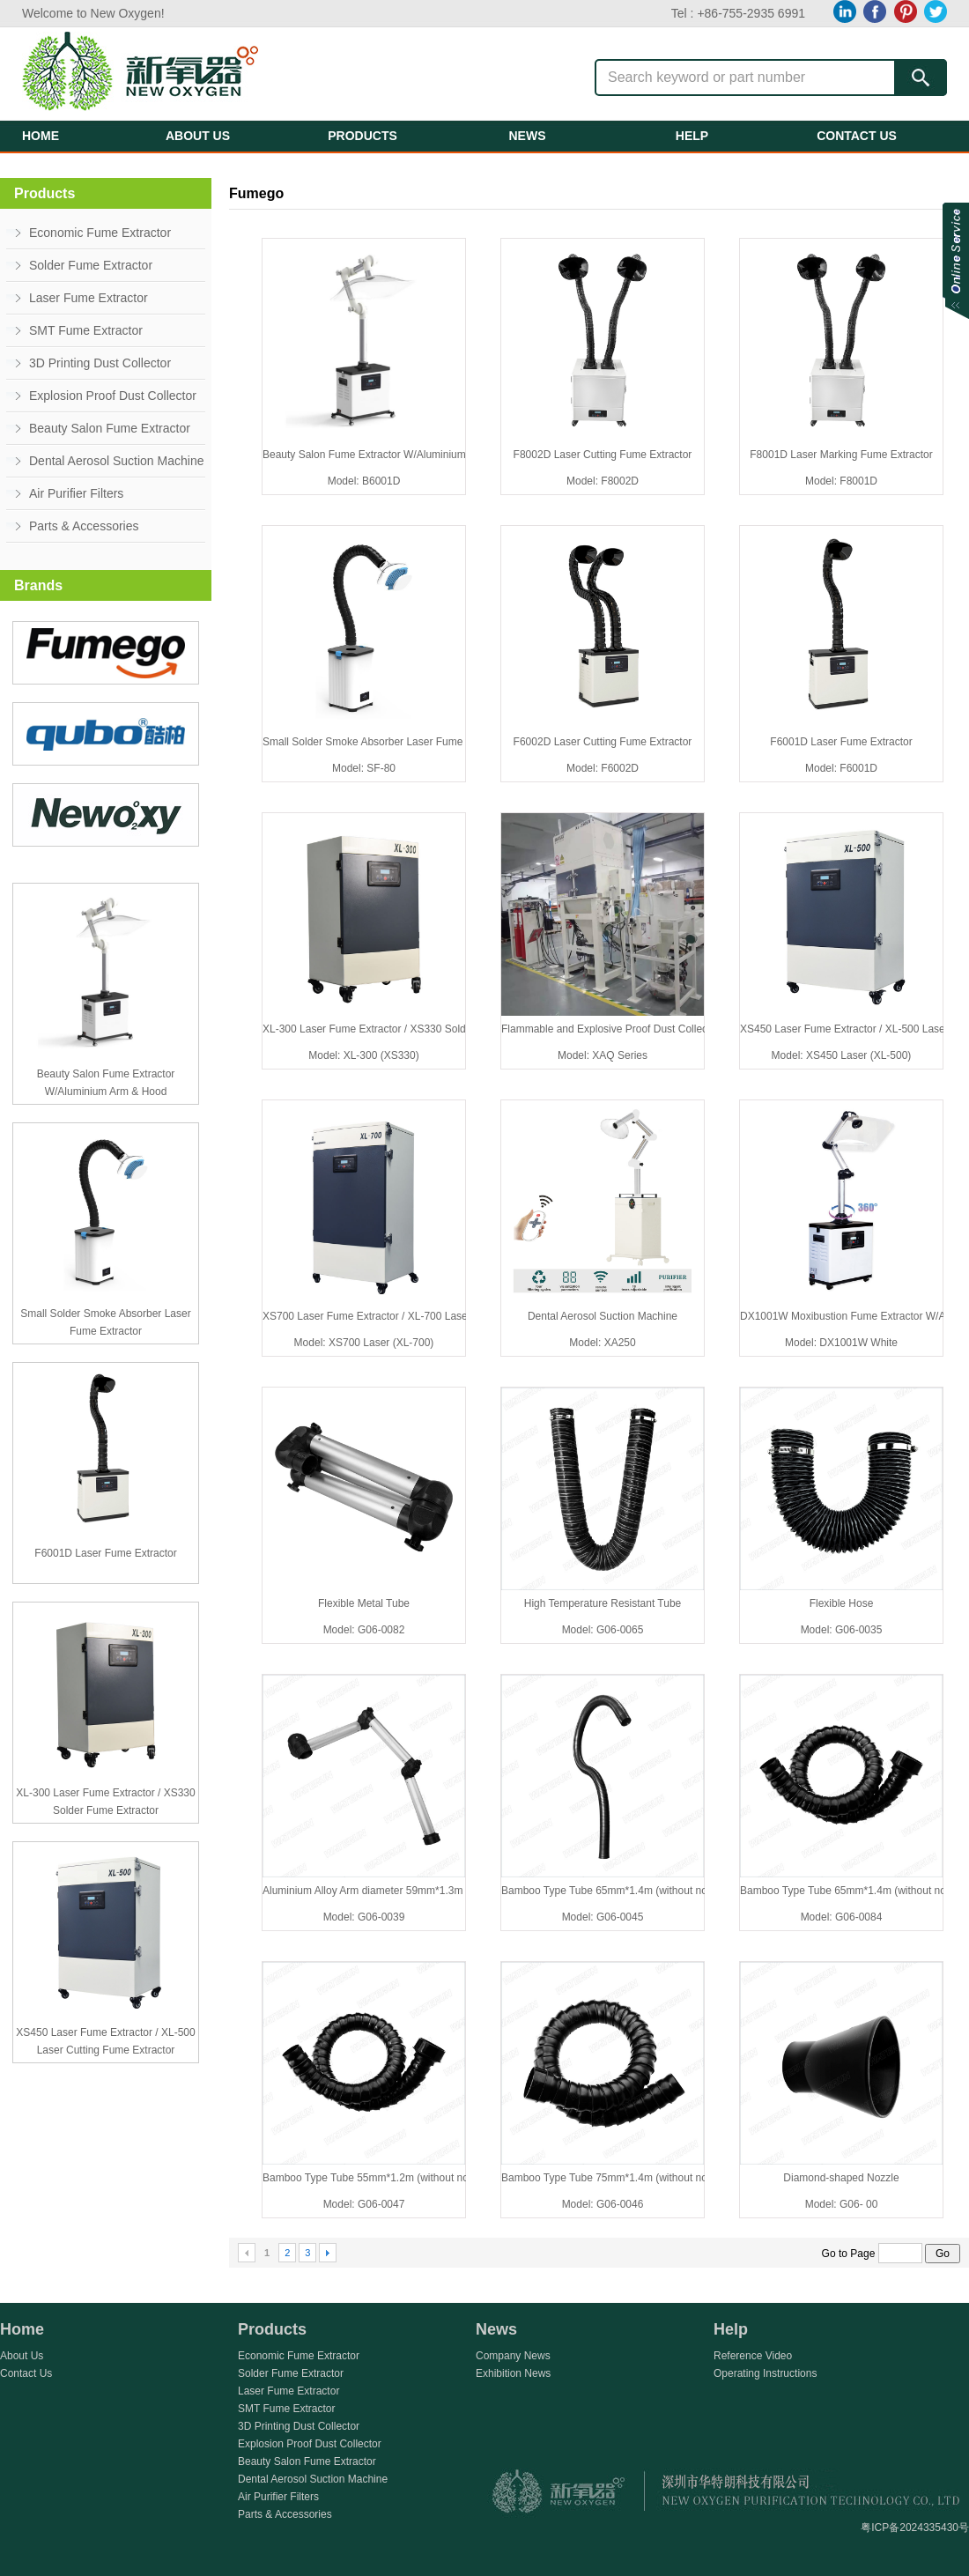 The width and height of the screenshot is (969, 2576). Describe the element at coordinates (328, 2252) in the screenshot. I see `Next` at that location.